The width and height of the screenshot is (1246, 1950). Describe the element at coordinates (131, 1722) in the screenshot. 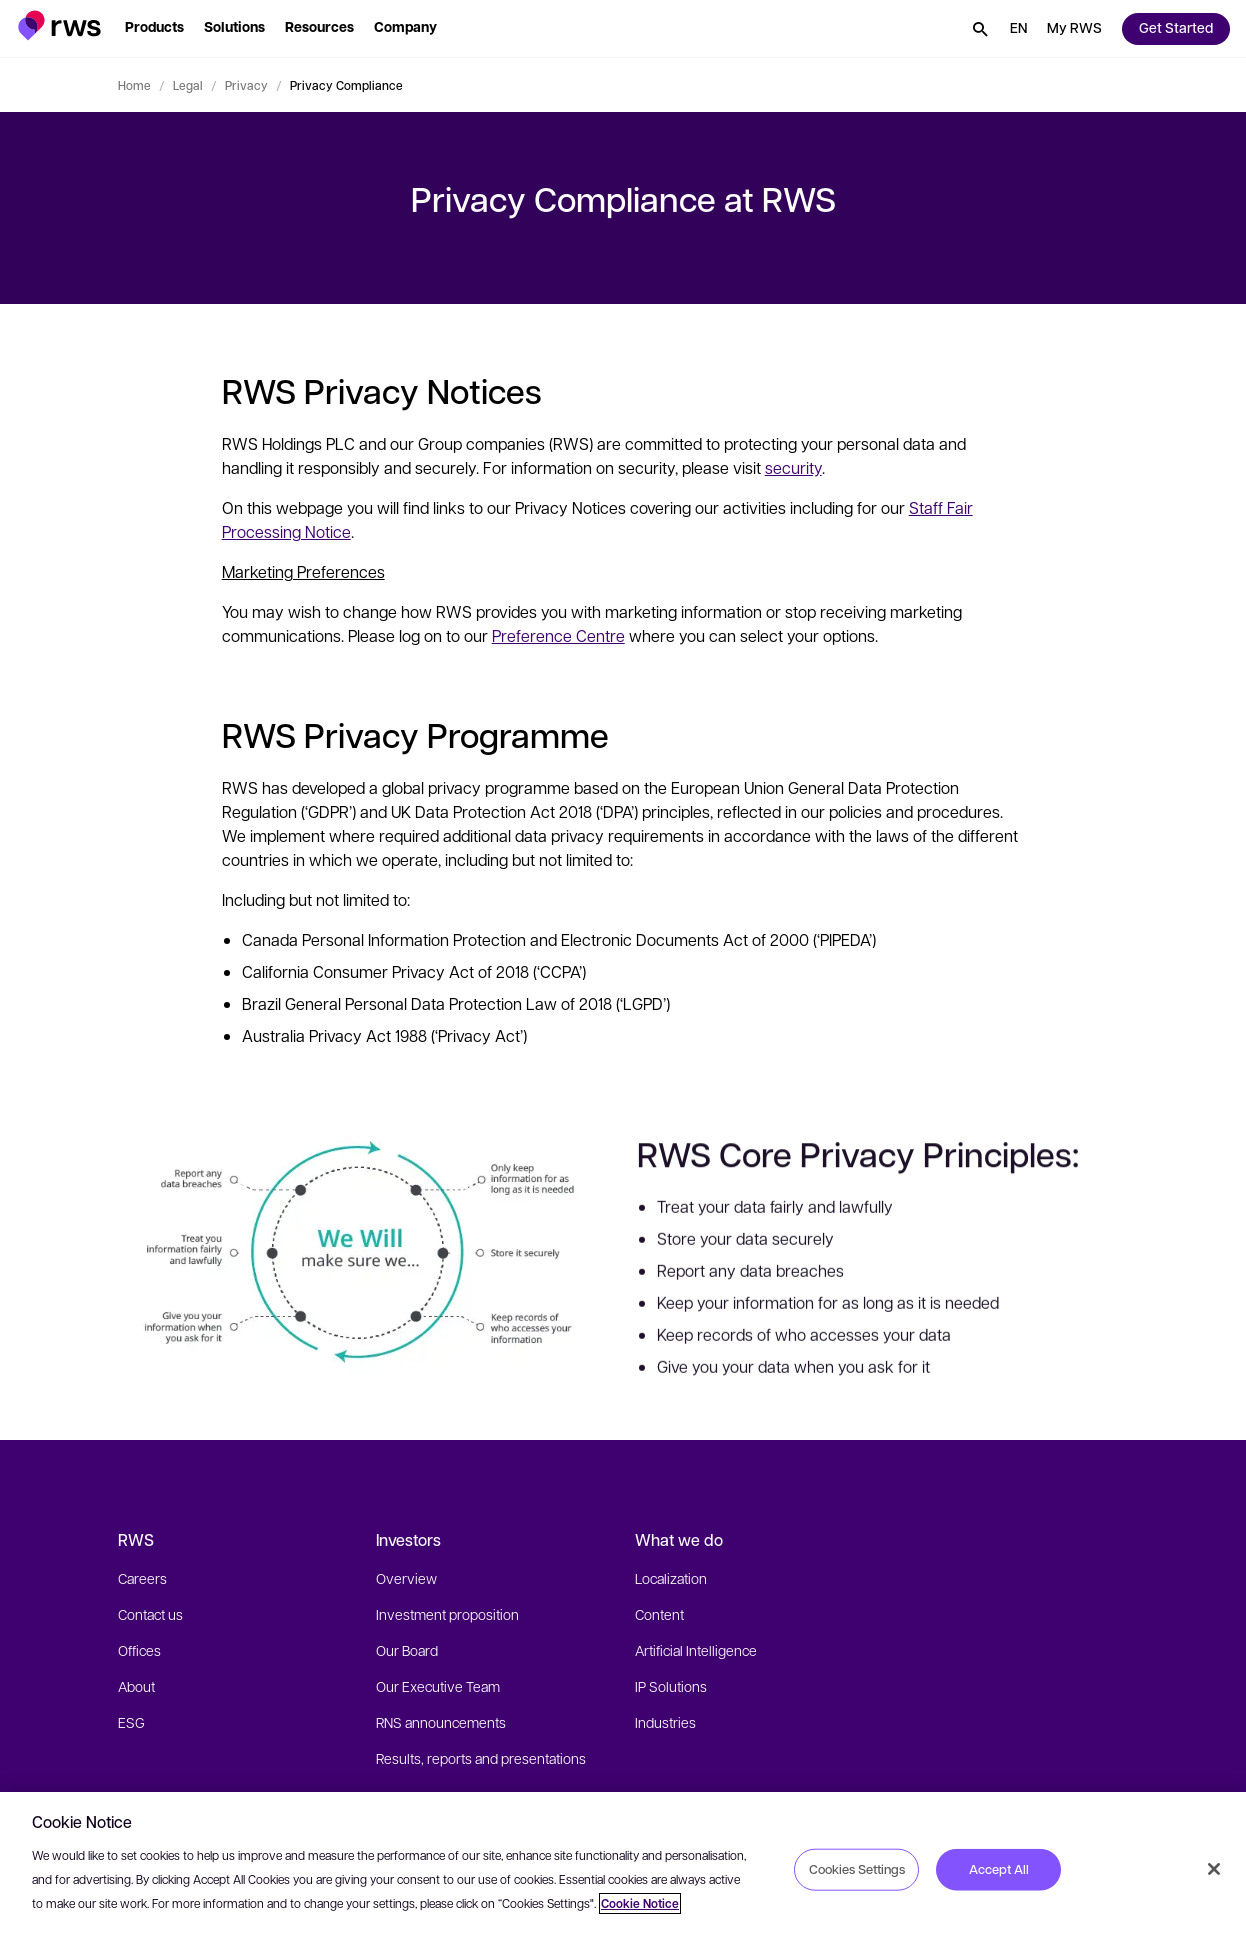

I see `ESG` at that location.